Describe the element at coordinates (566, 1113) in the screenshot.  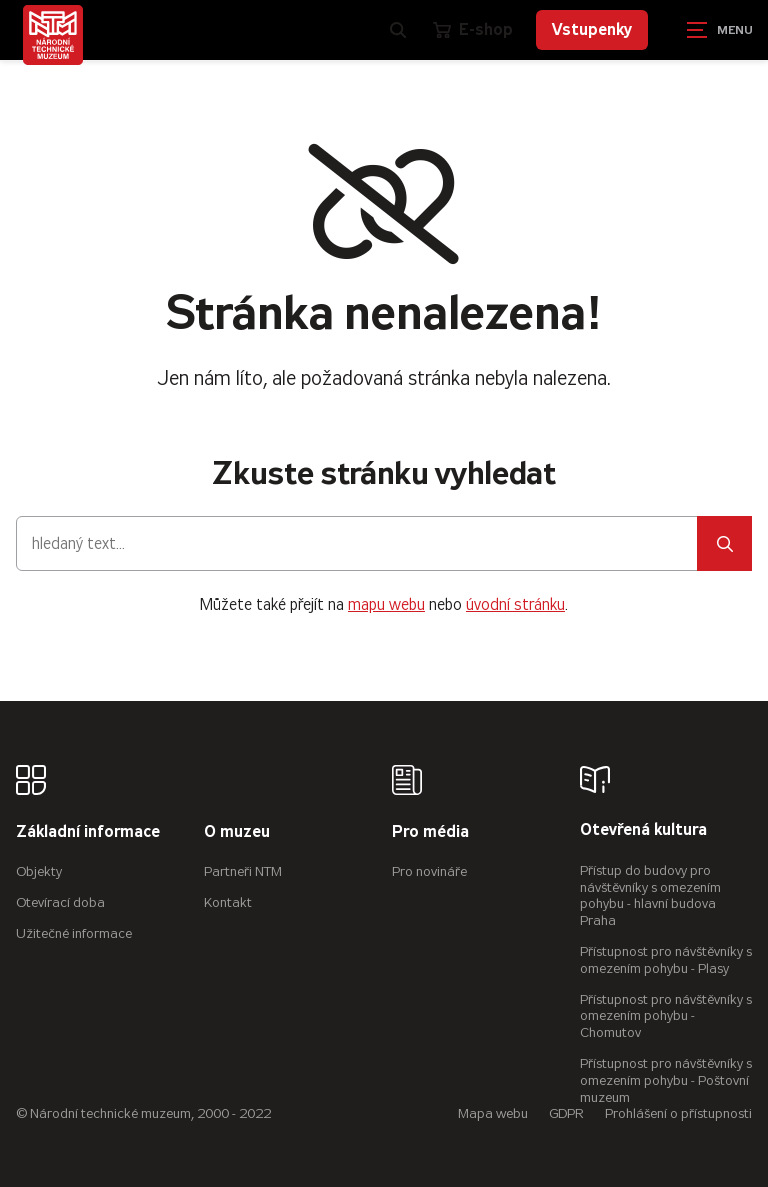
I see `GDPR` at that location.